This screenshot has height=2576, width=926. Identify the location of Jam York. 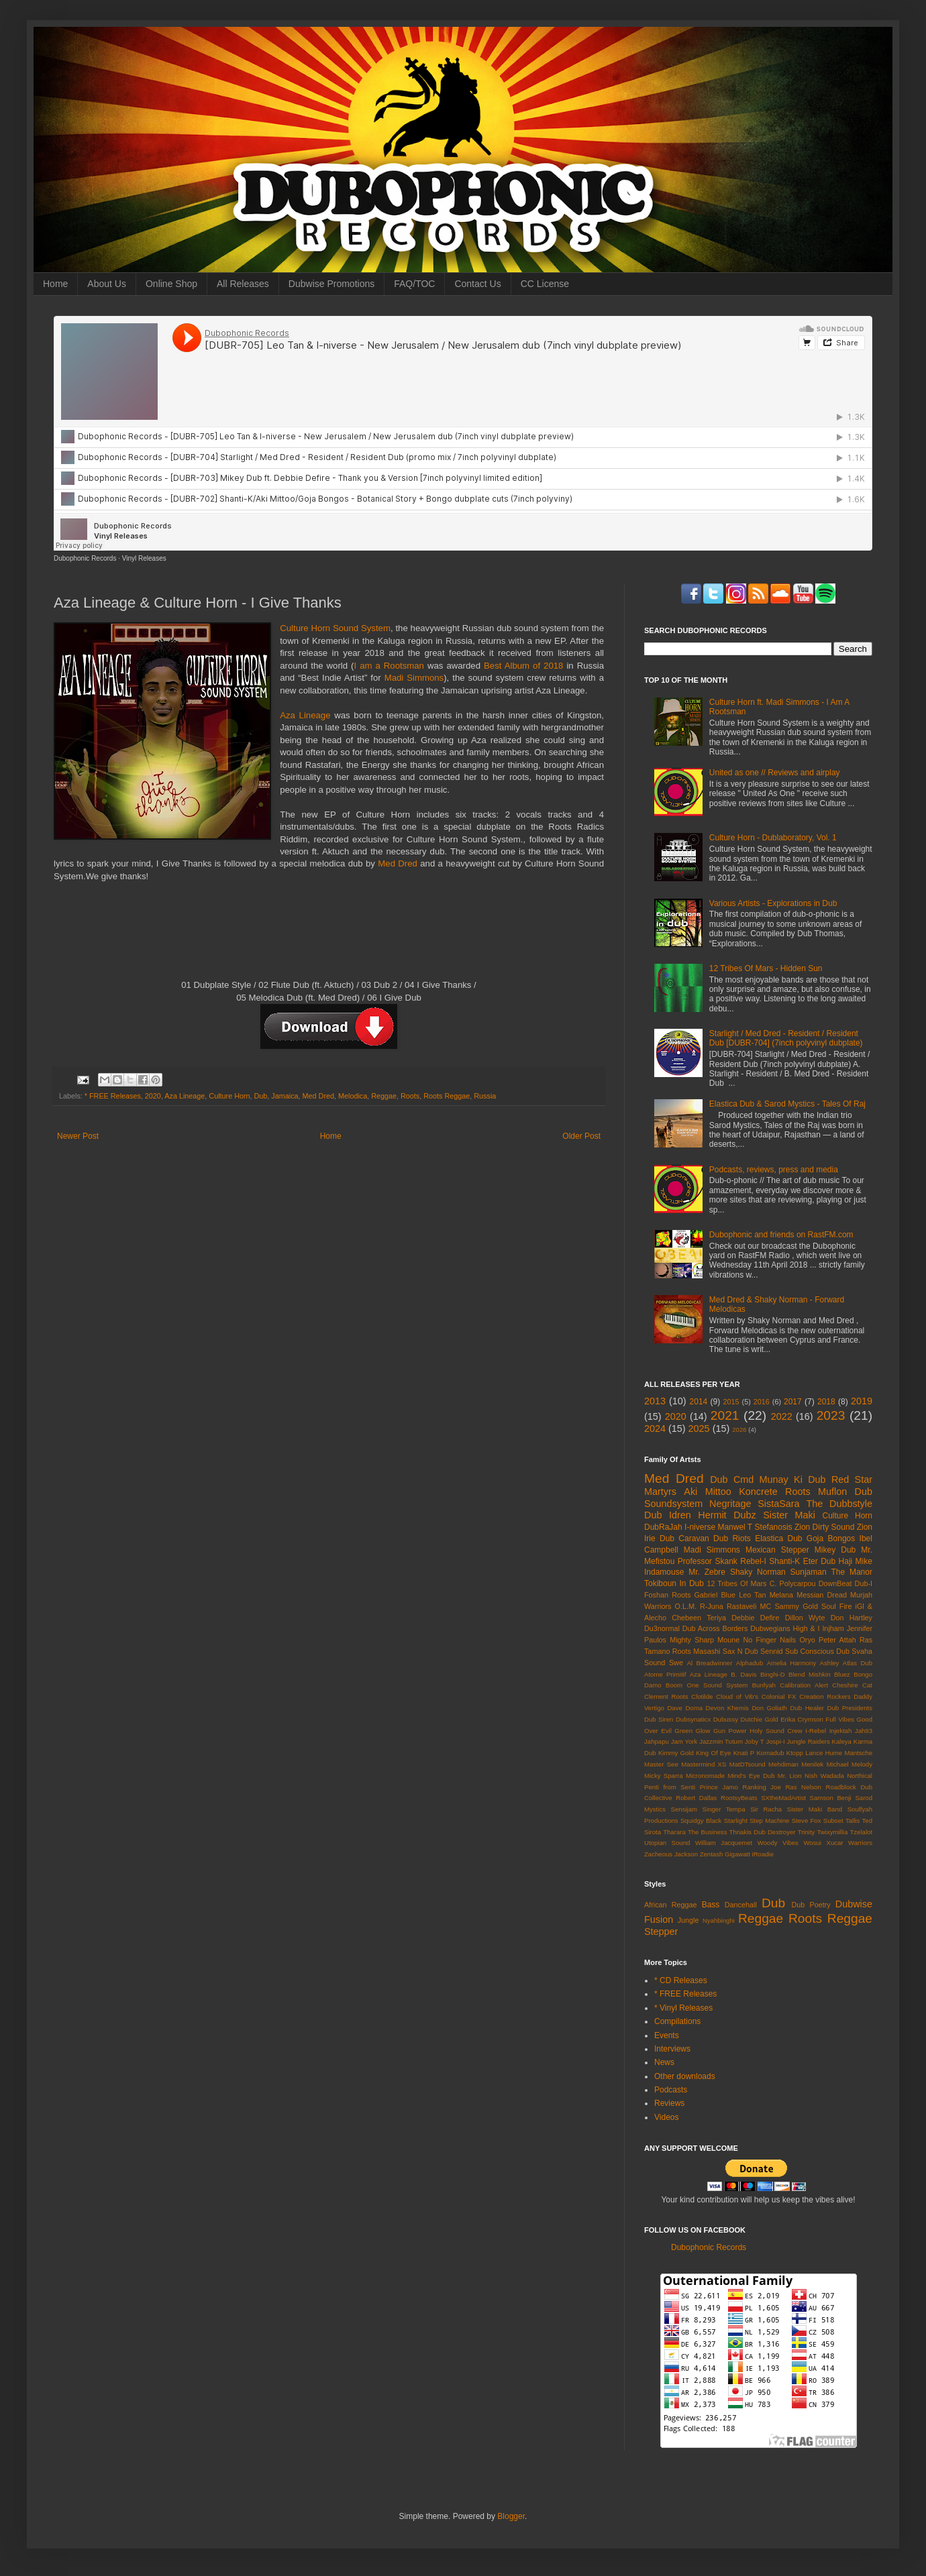
(684, 1741).